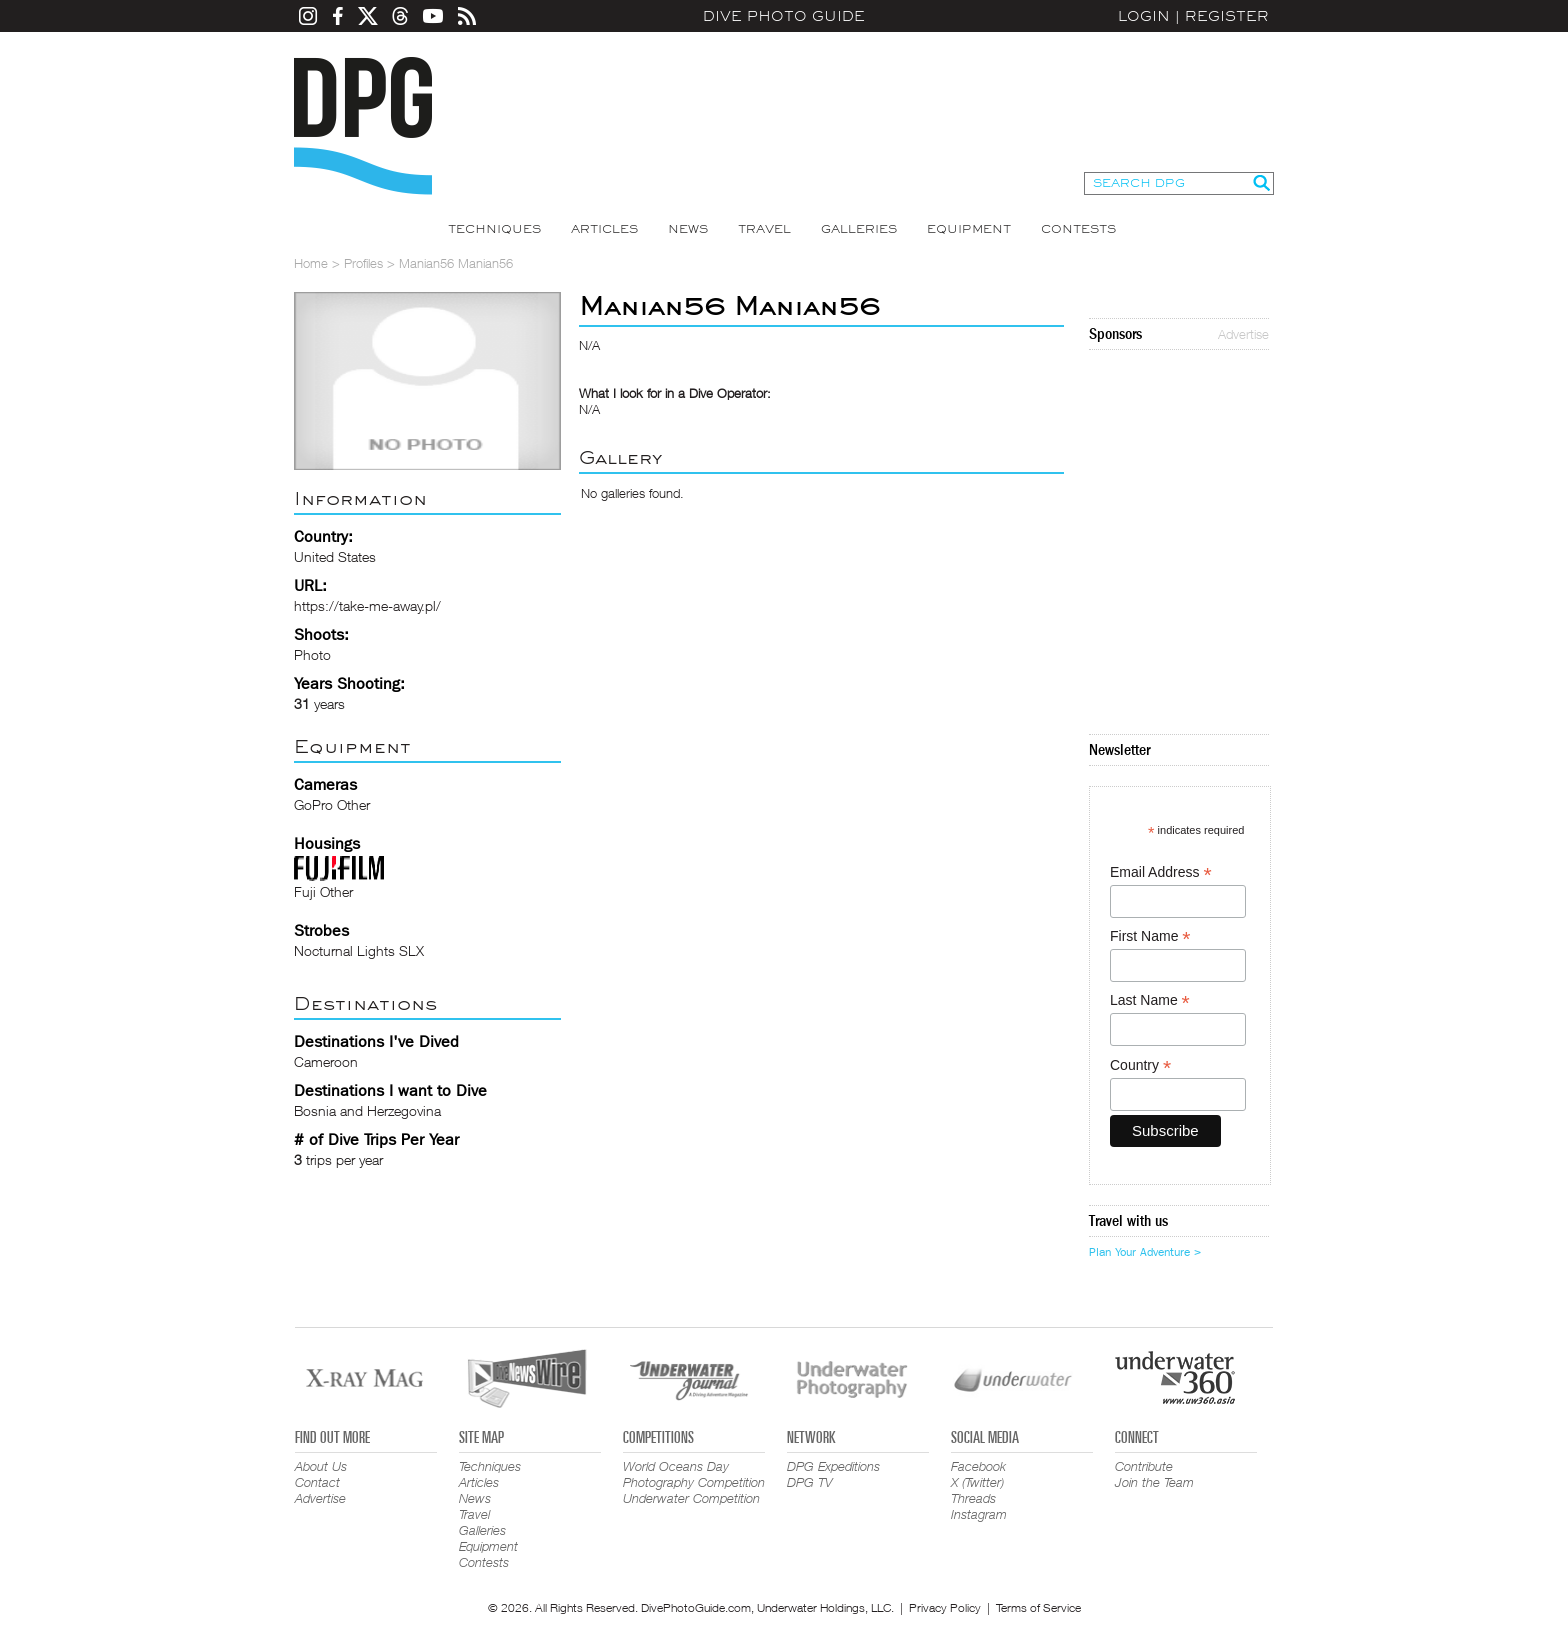 The image size is (1568, 1626). What do you see at coordinates (604, 229) in the screenshot?
I see `Articles` at bounding box center [604, 229].